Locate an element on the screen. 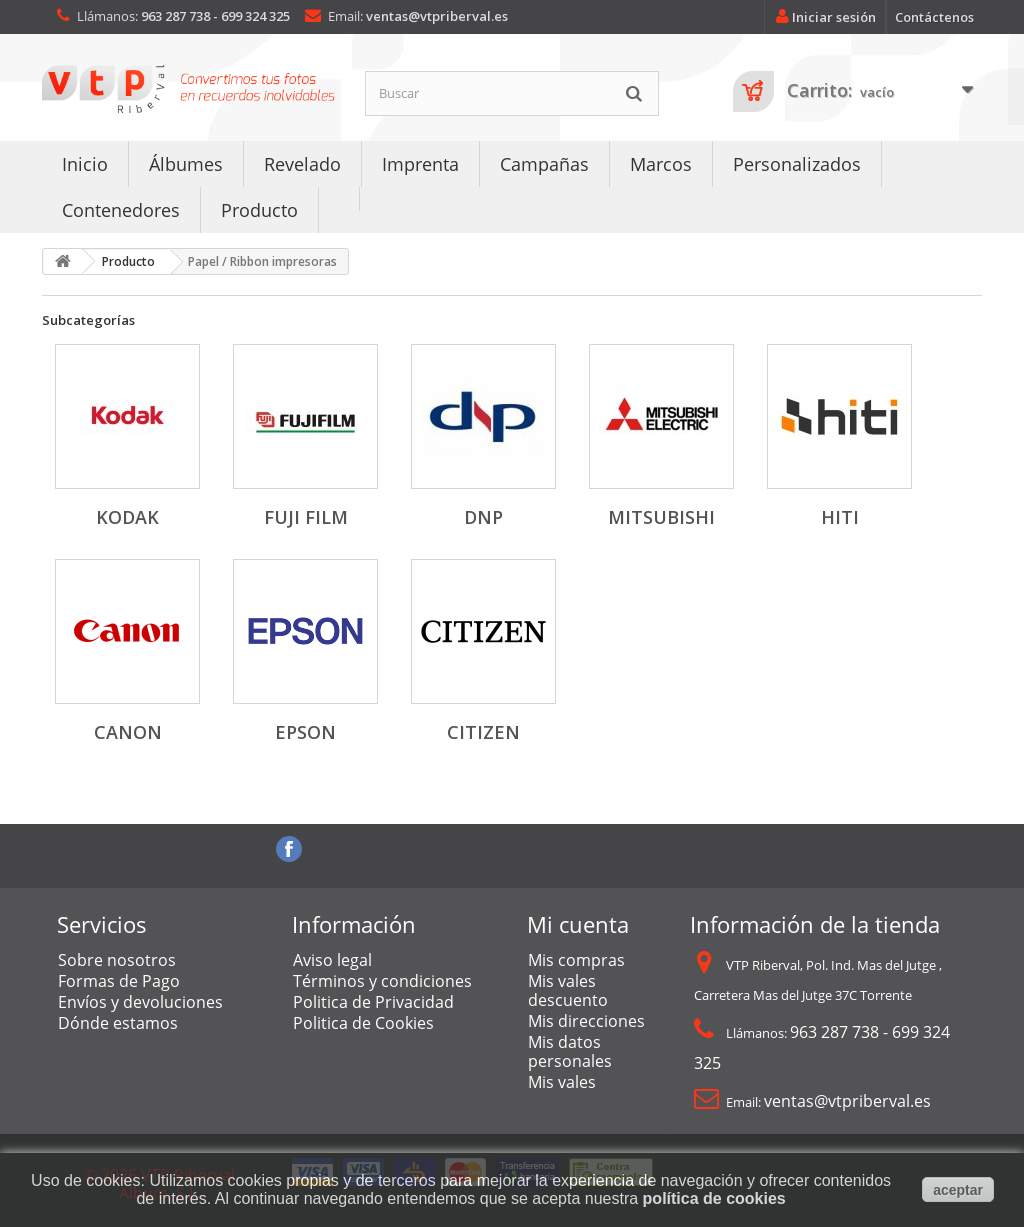 The height and width of the screenshot is (1227, 1024). Álbumes is located at coordinates (186, 164).